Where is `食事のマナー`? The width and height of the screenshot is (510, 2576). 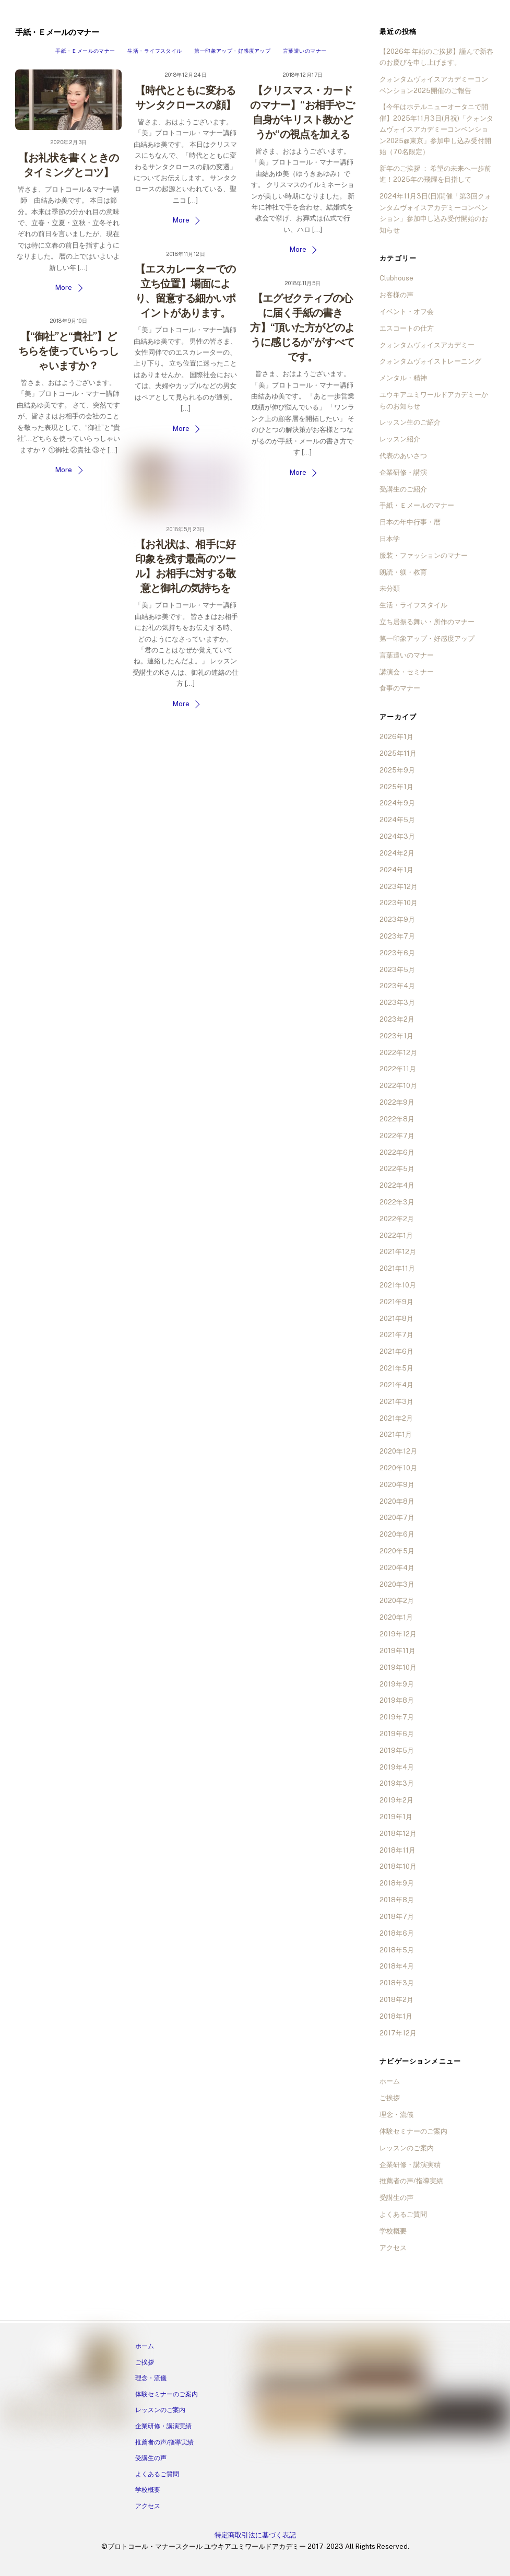 食事のマナー is located at coordinates (399, 688).